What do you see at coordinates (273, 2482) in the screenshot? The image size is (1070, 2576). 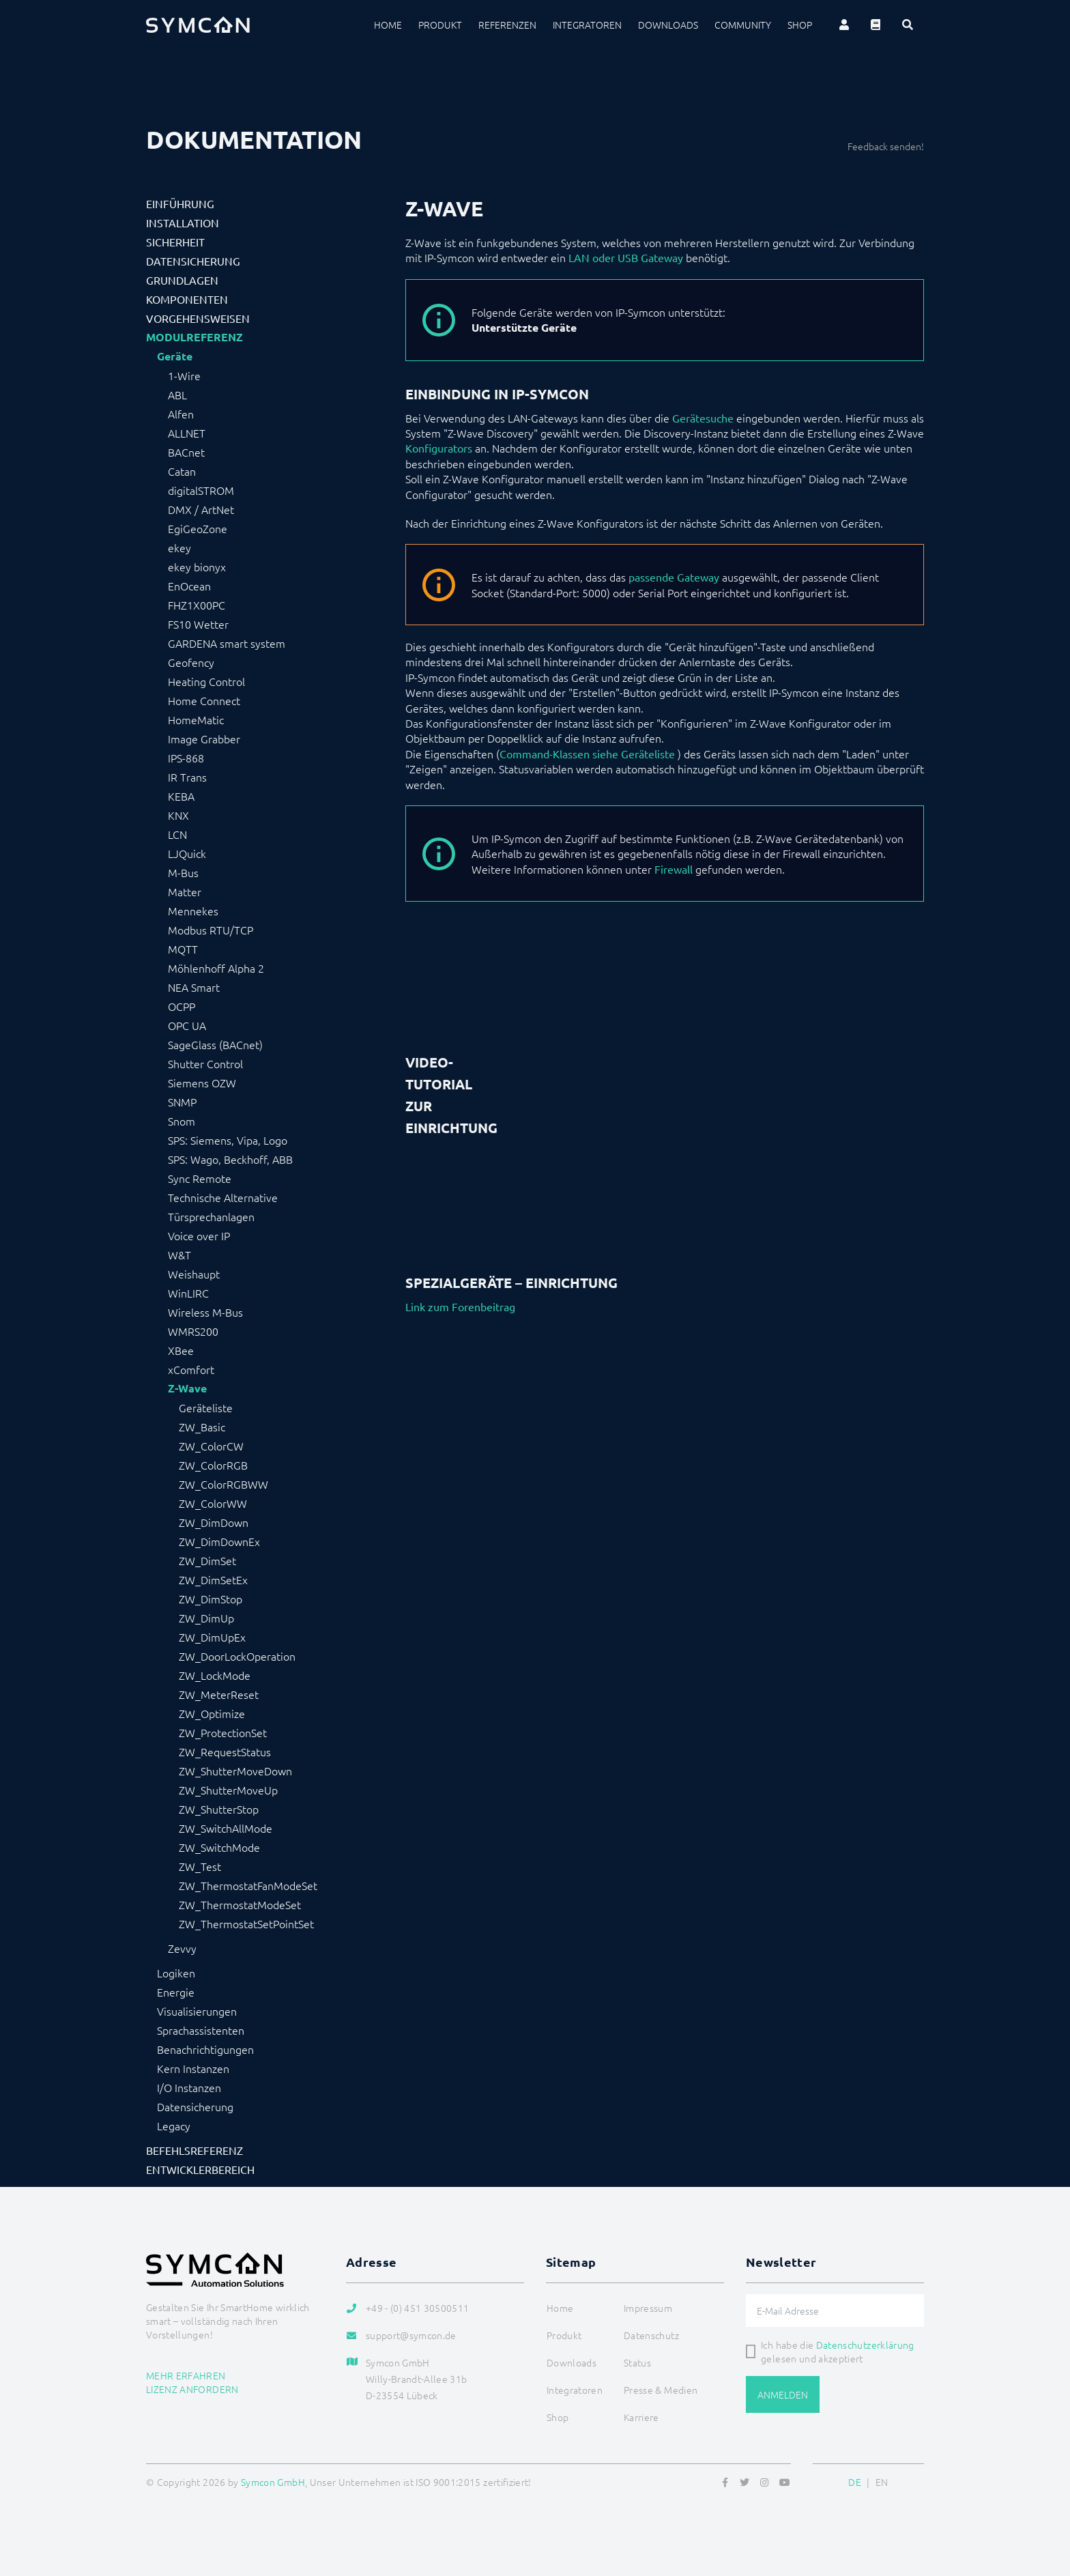 I see `Symcon GmbH` at bounding box center [273, 2482].